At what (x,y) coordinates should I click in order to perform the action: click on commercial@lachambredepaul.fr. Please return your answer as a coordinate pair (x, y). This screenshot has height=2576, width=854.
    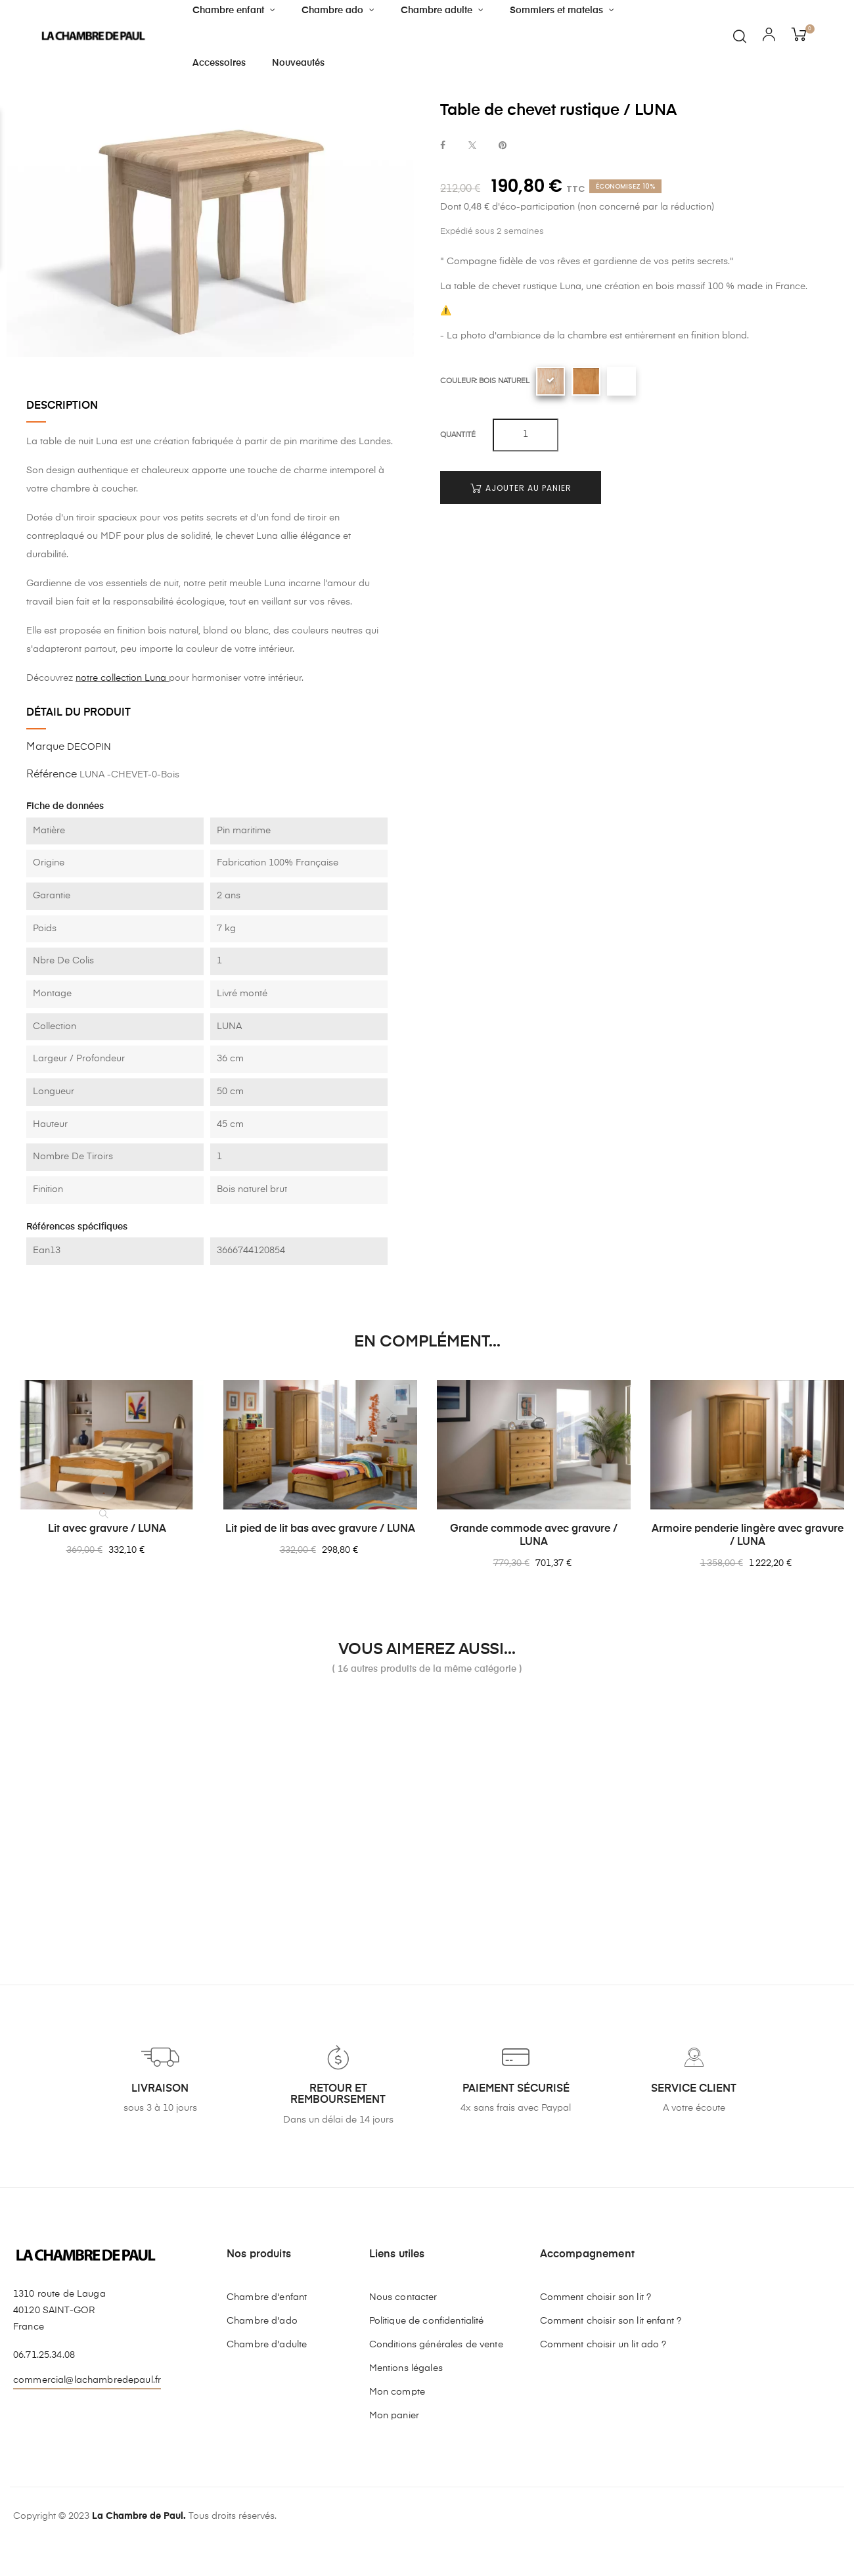
    Looking at the image, I should click on (87, 2380).